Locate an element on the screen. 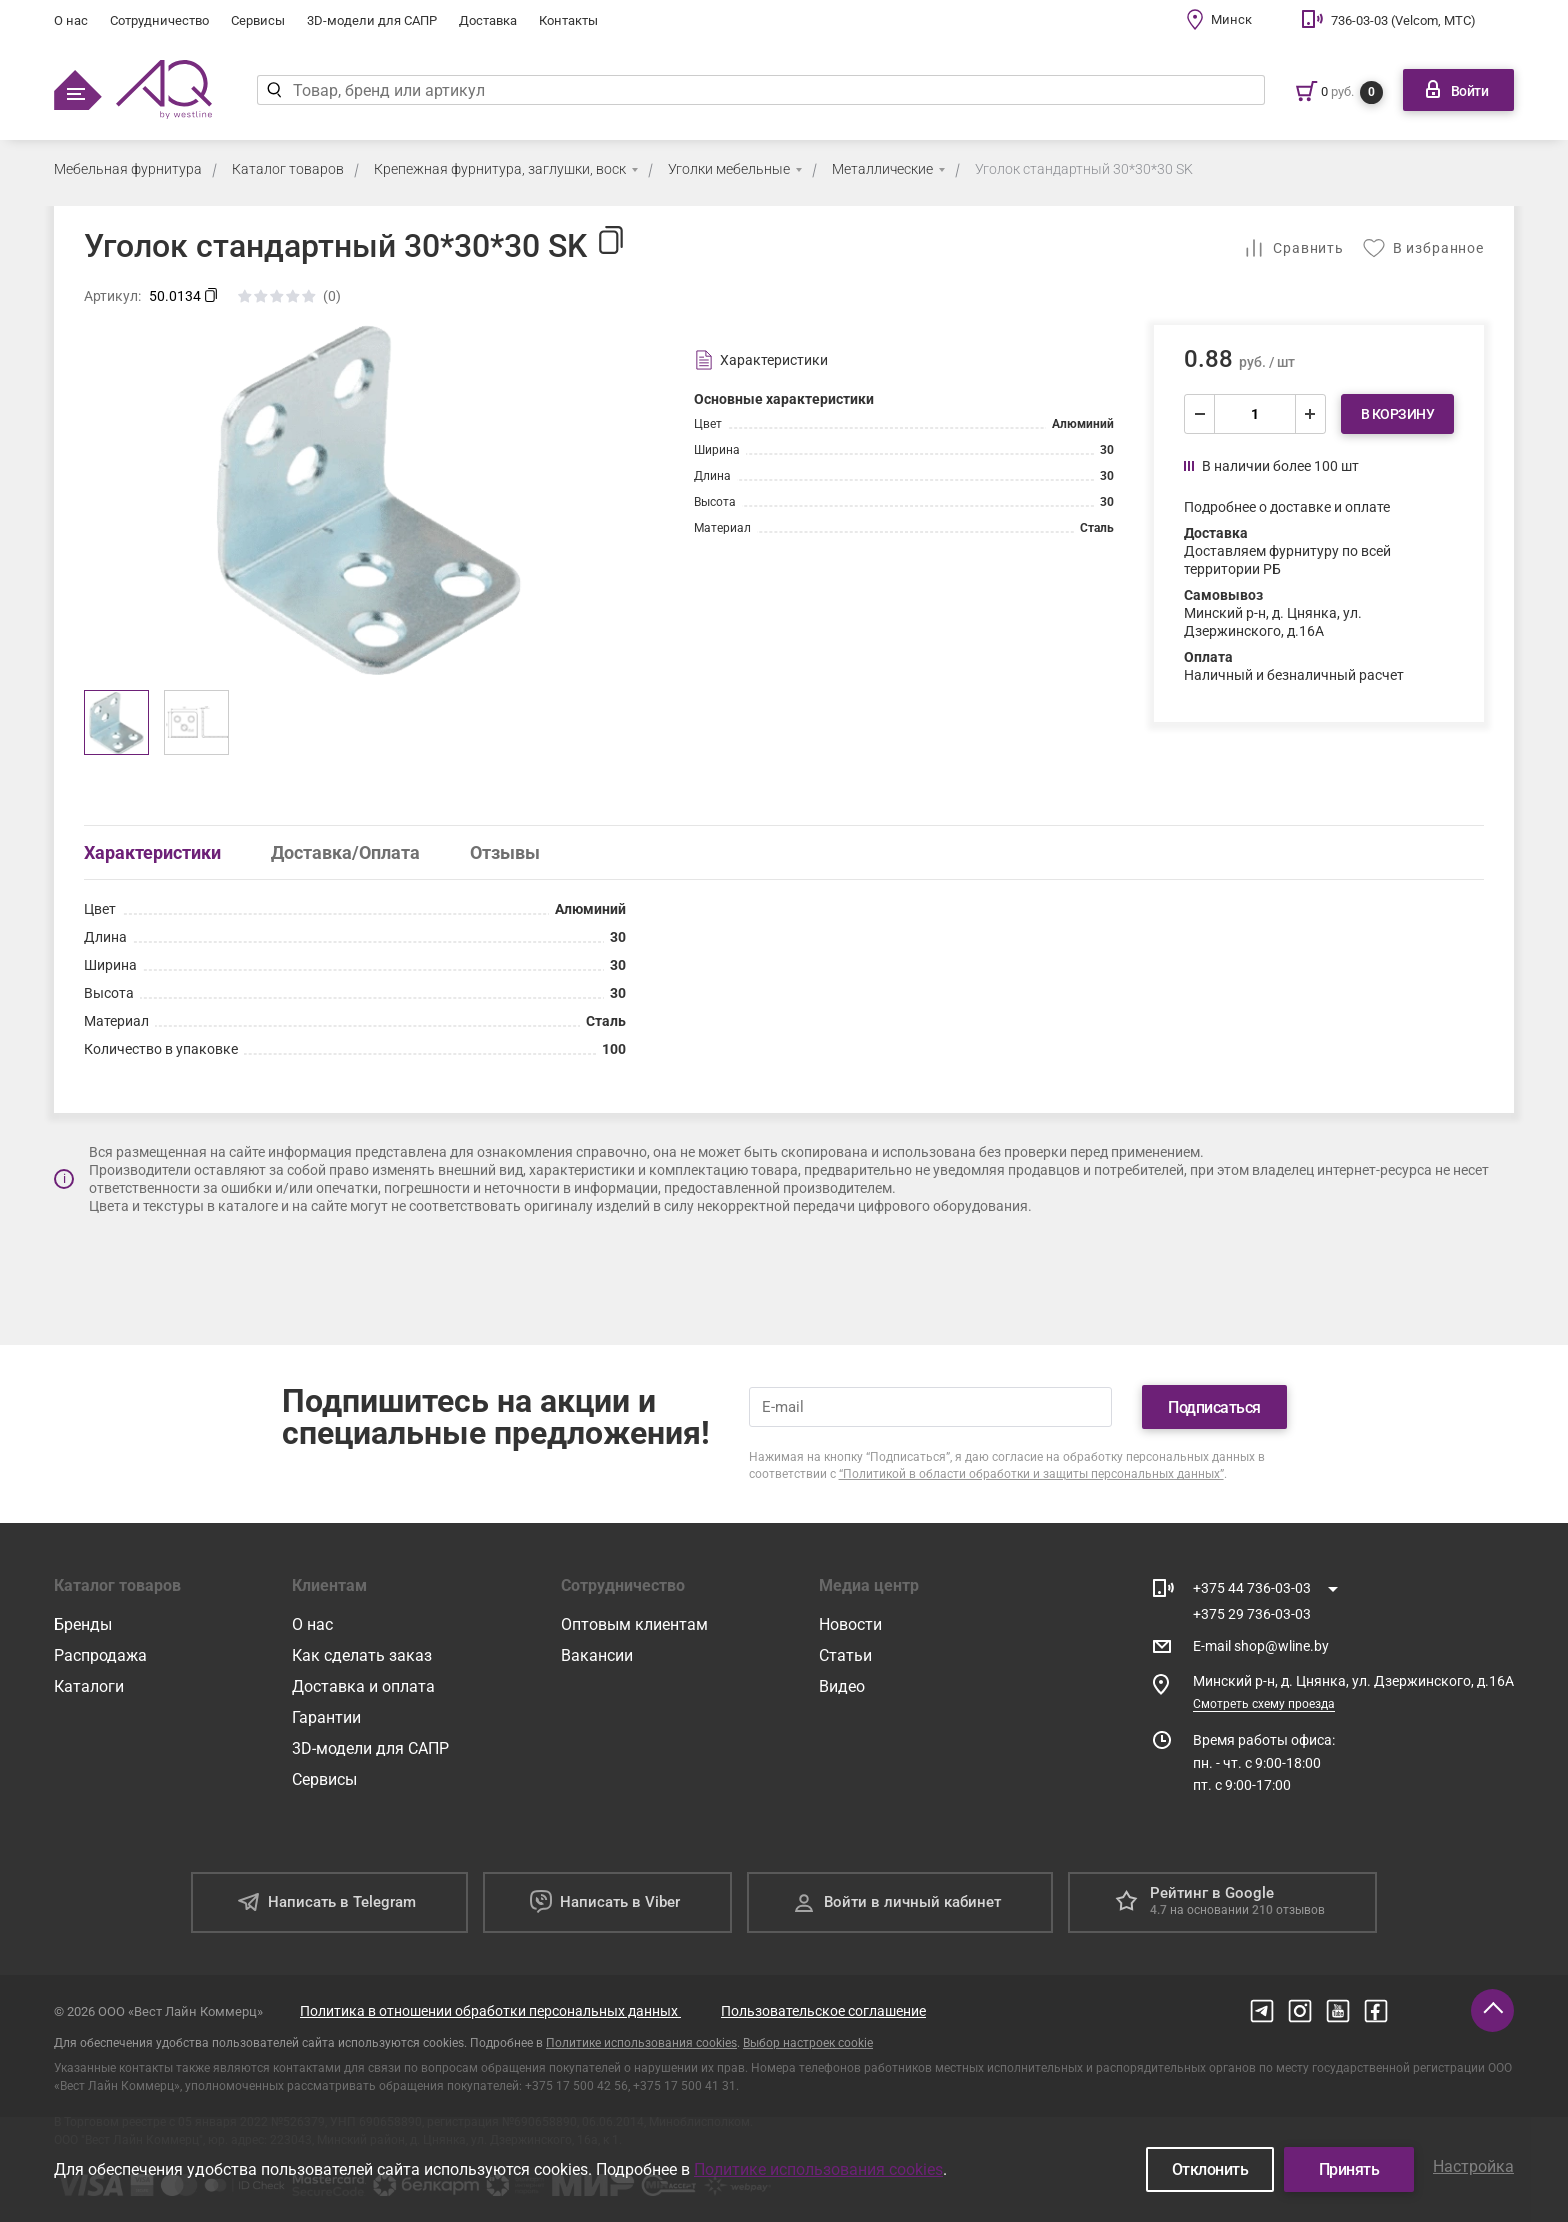  Принять is located at coordinates (1349, 2169).